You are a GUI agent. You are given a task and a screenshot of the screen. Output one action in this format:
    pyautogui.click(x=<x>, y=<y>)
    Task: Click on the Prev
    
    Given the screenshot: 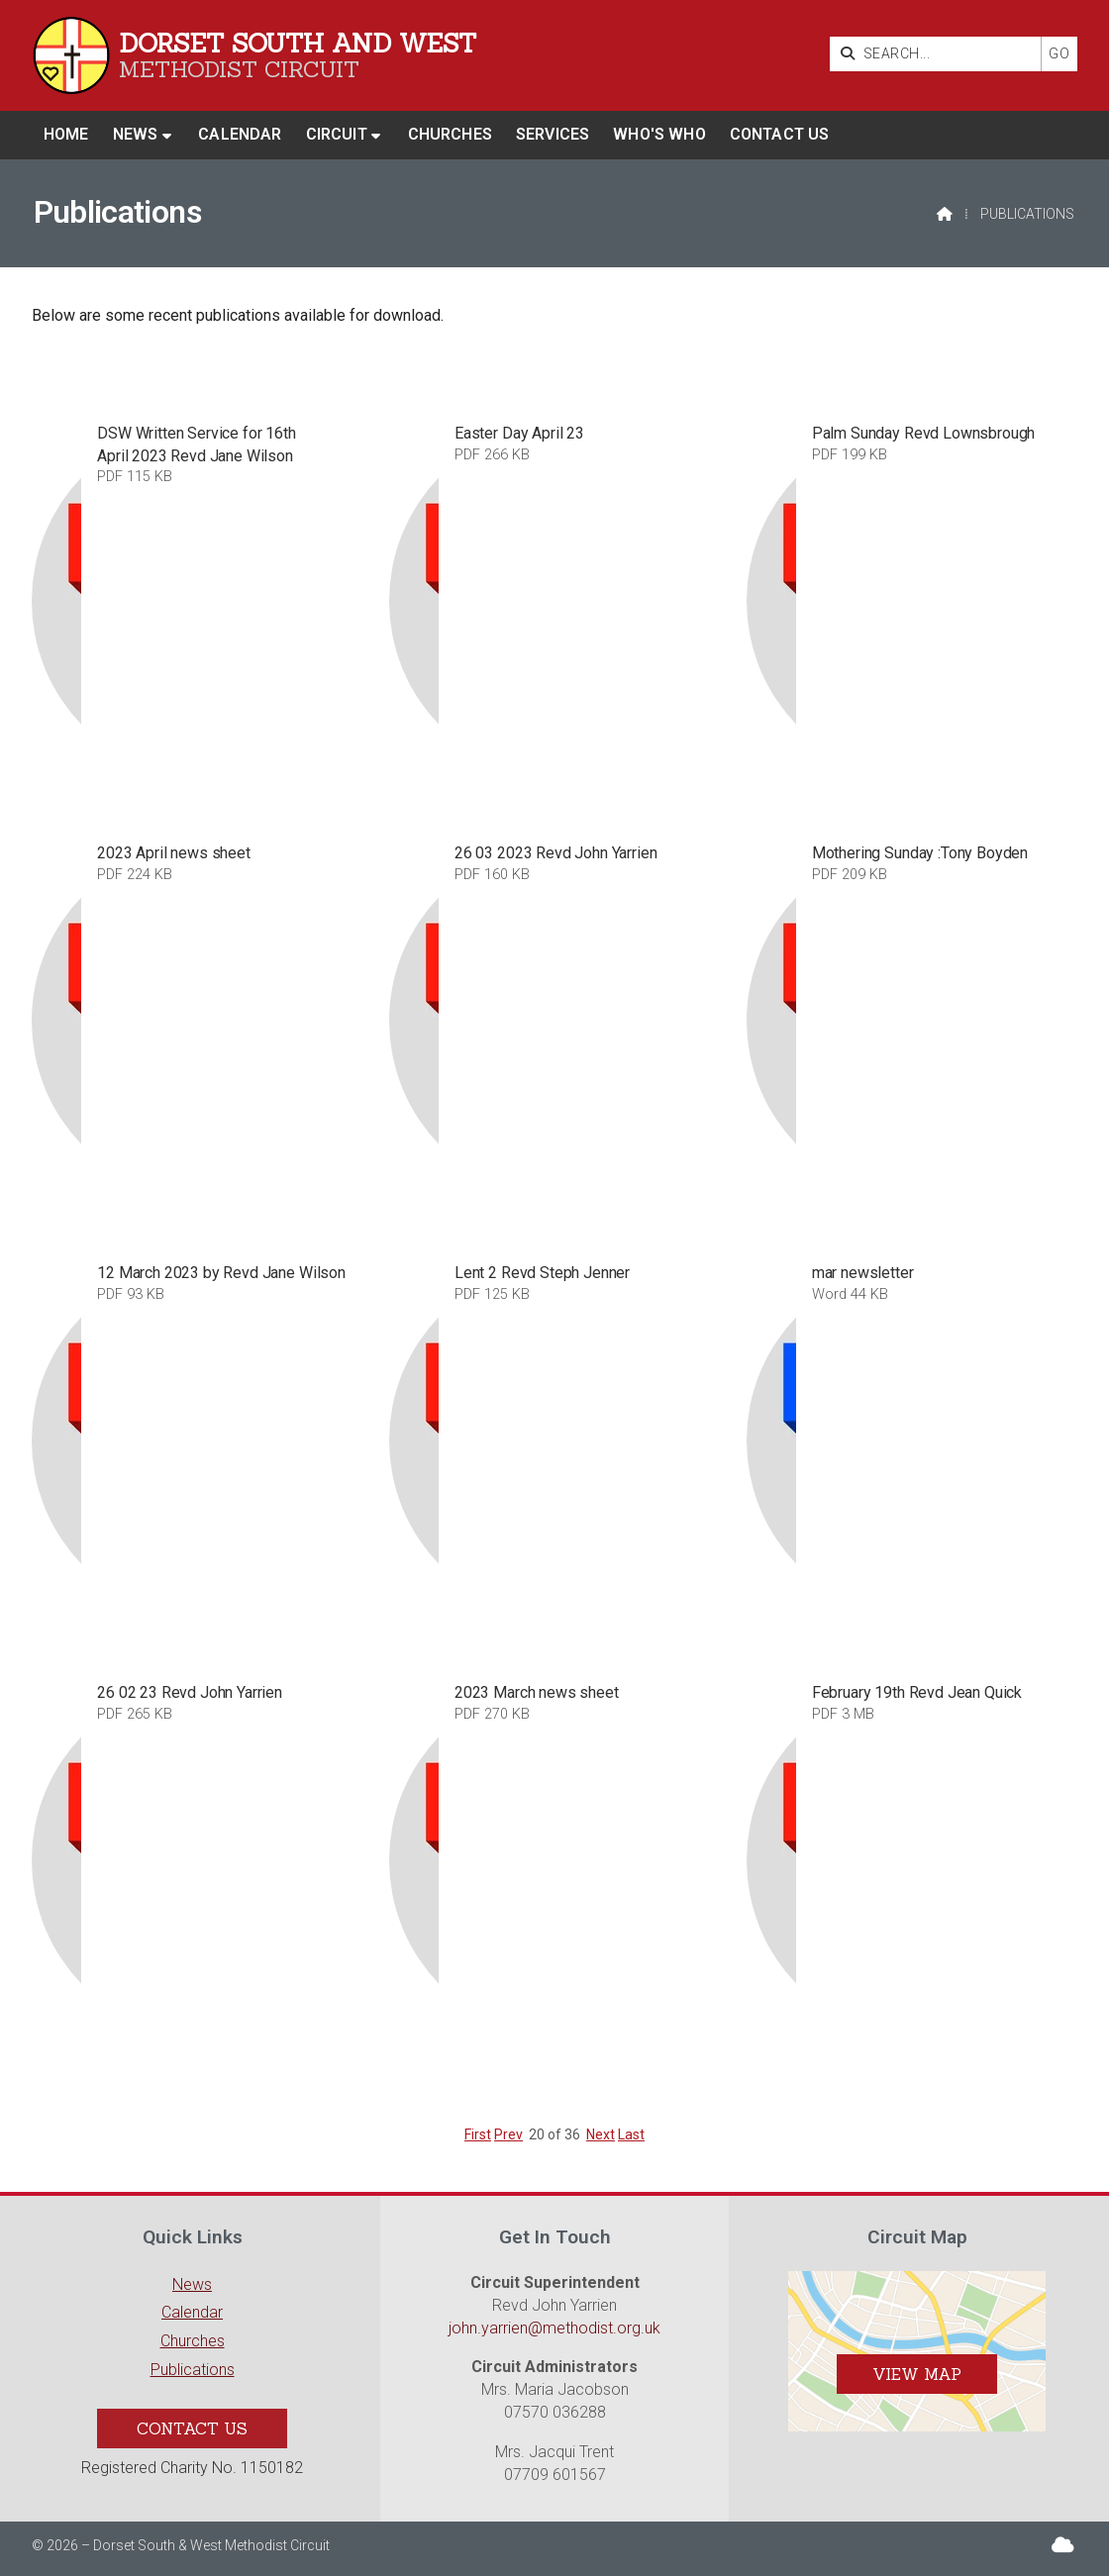 What is the action you would take?
    pyautogui.click(x=508, y=2134)
    